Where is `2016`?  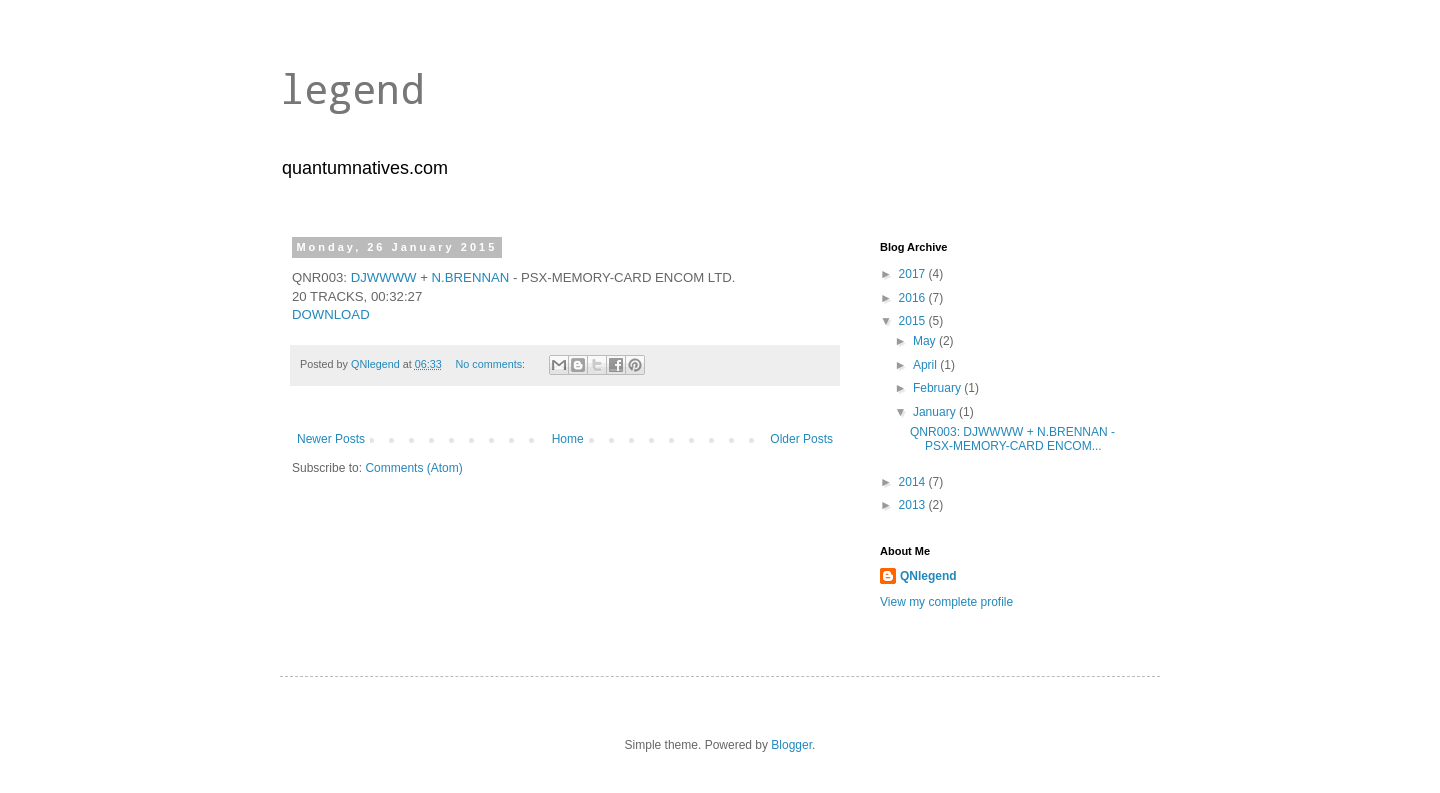 2016 is located at coordinates (914, 298).